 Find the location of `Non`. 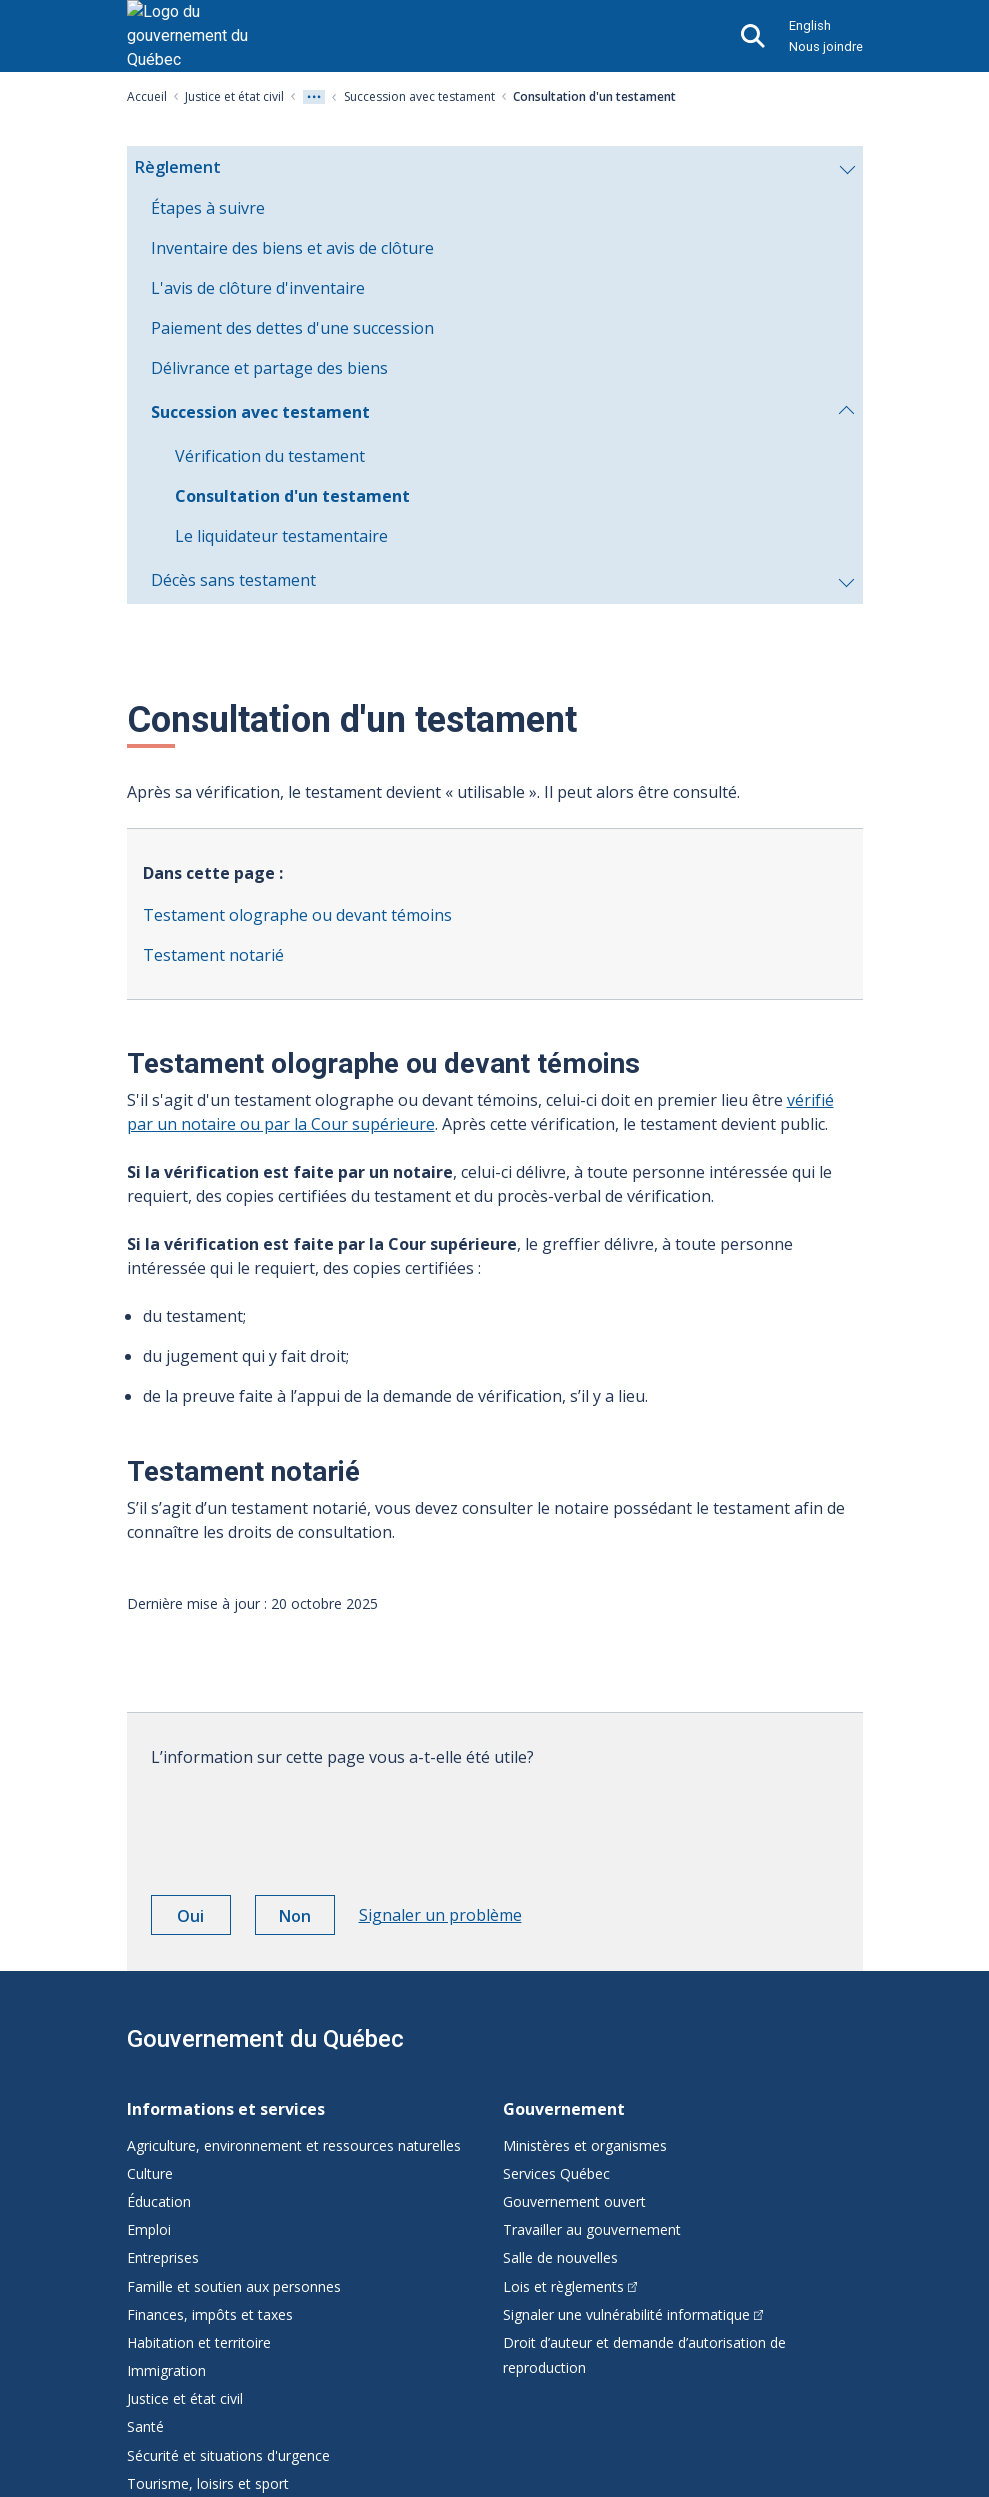

Non is located at coordinates (307, 1919).